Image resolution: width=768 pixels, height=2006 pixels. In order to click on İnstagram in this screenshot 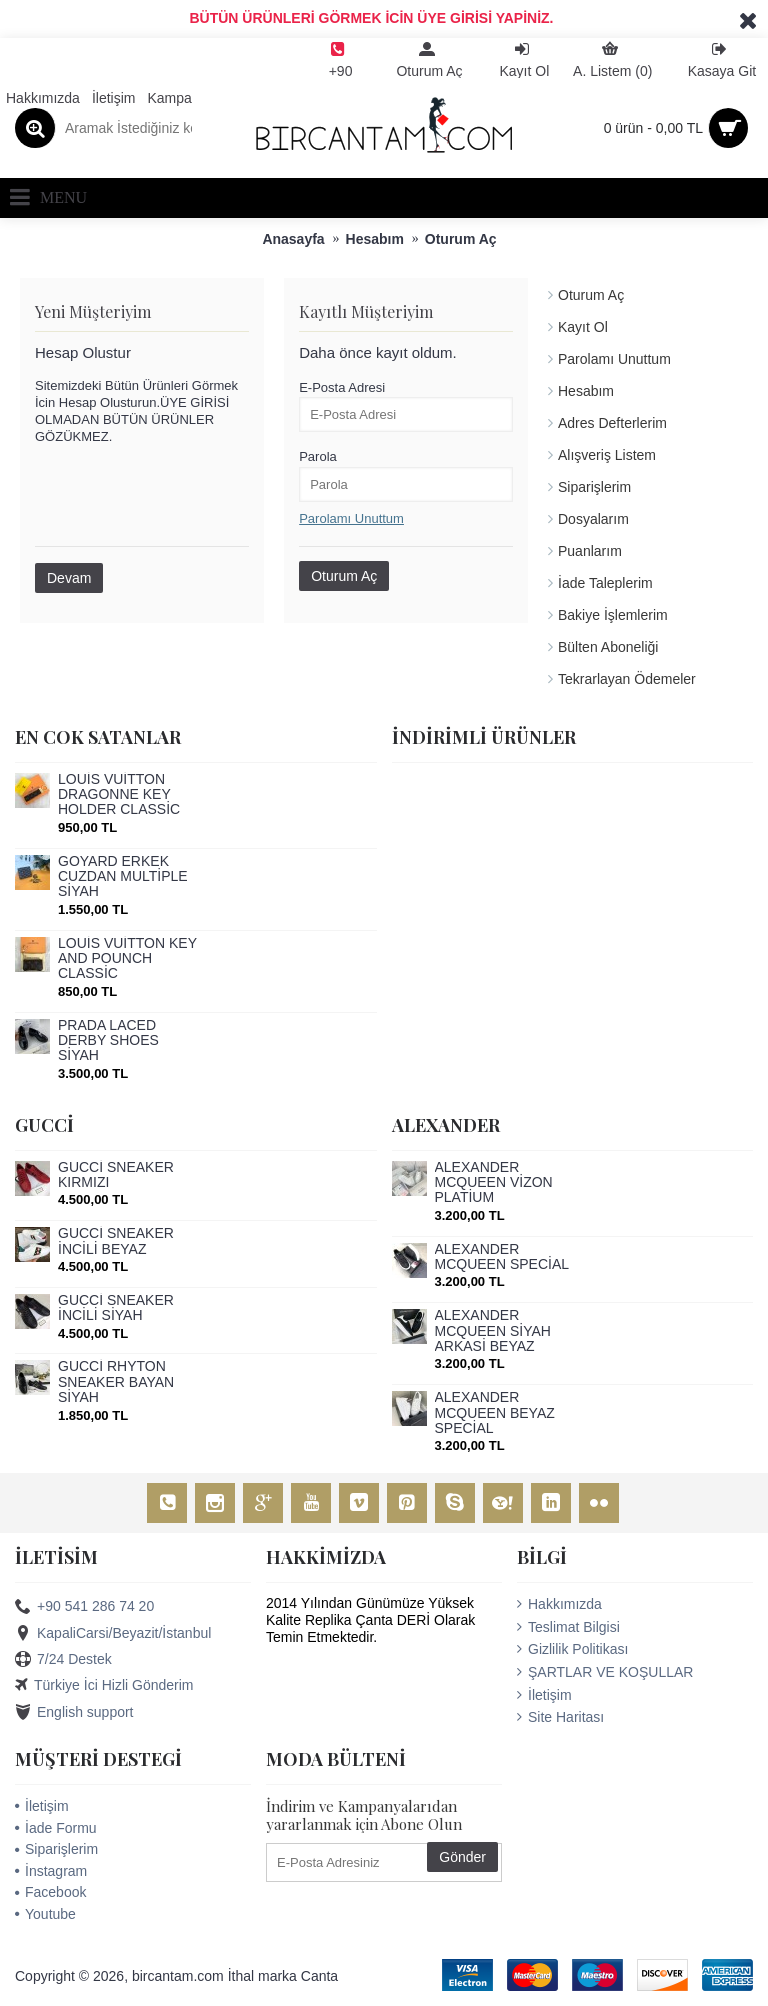, I will do `click(51, 1871)`.